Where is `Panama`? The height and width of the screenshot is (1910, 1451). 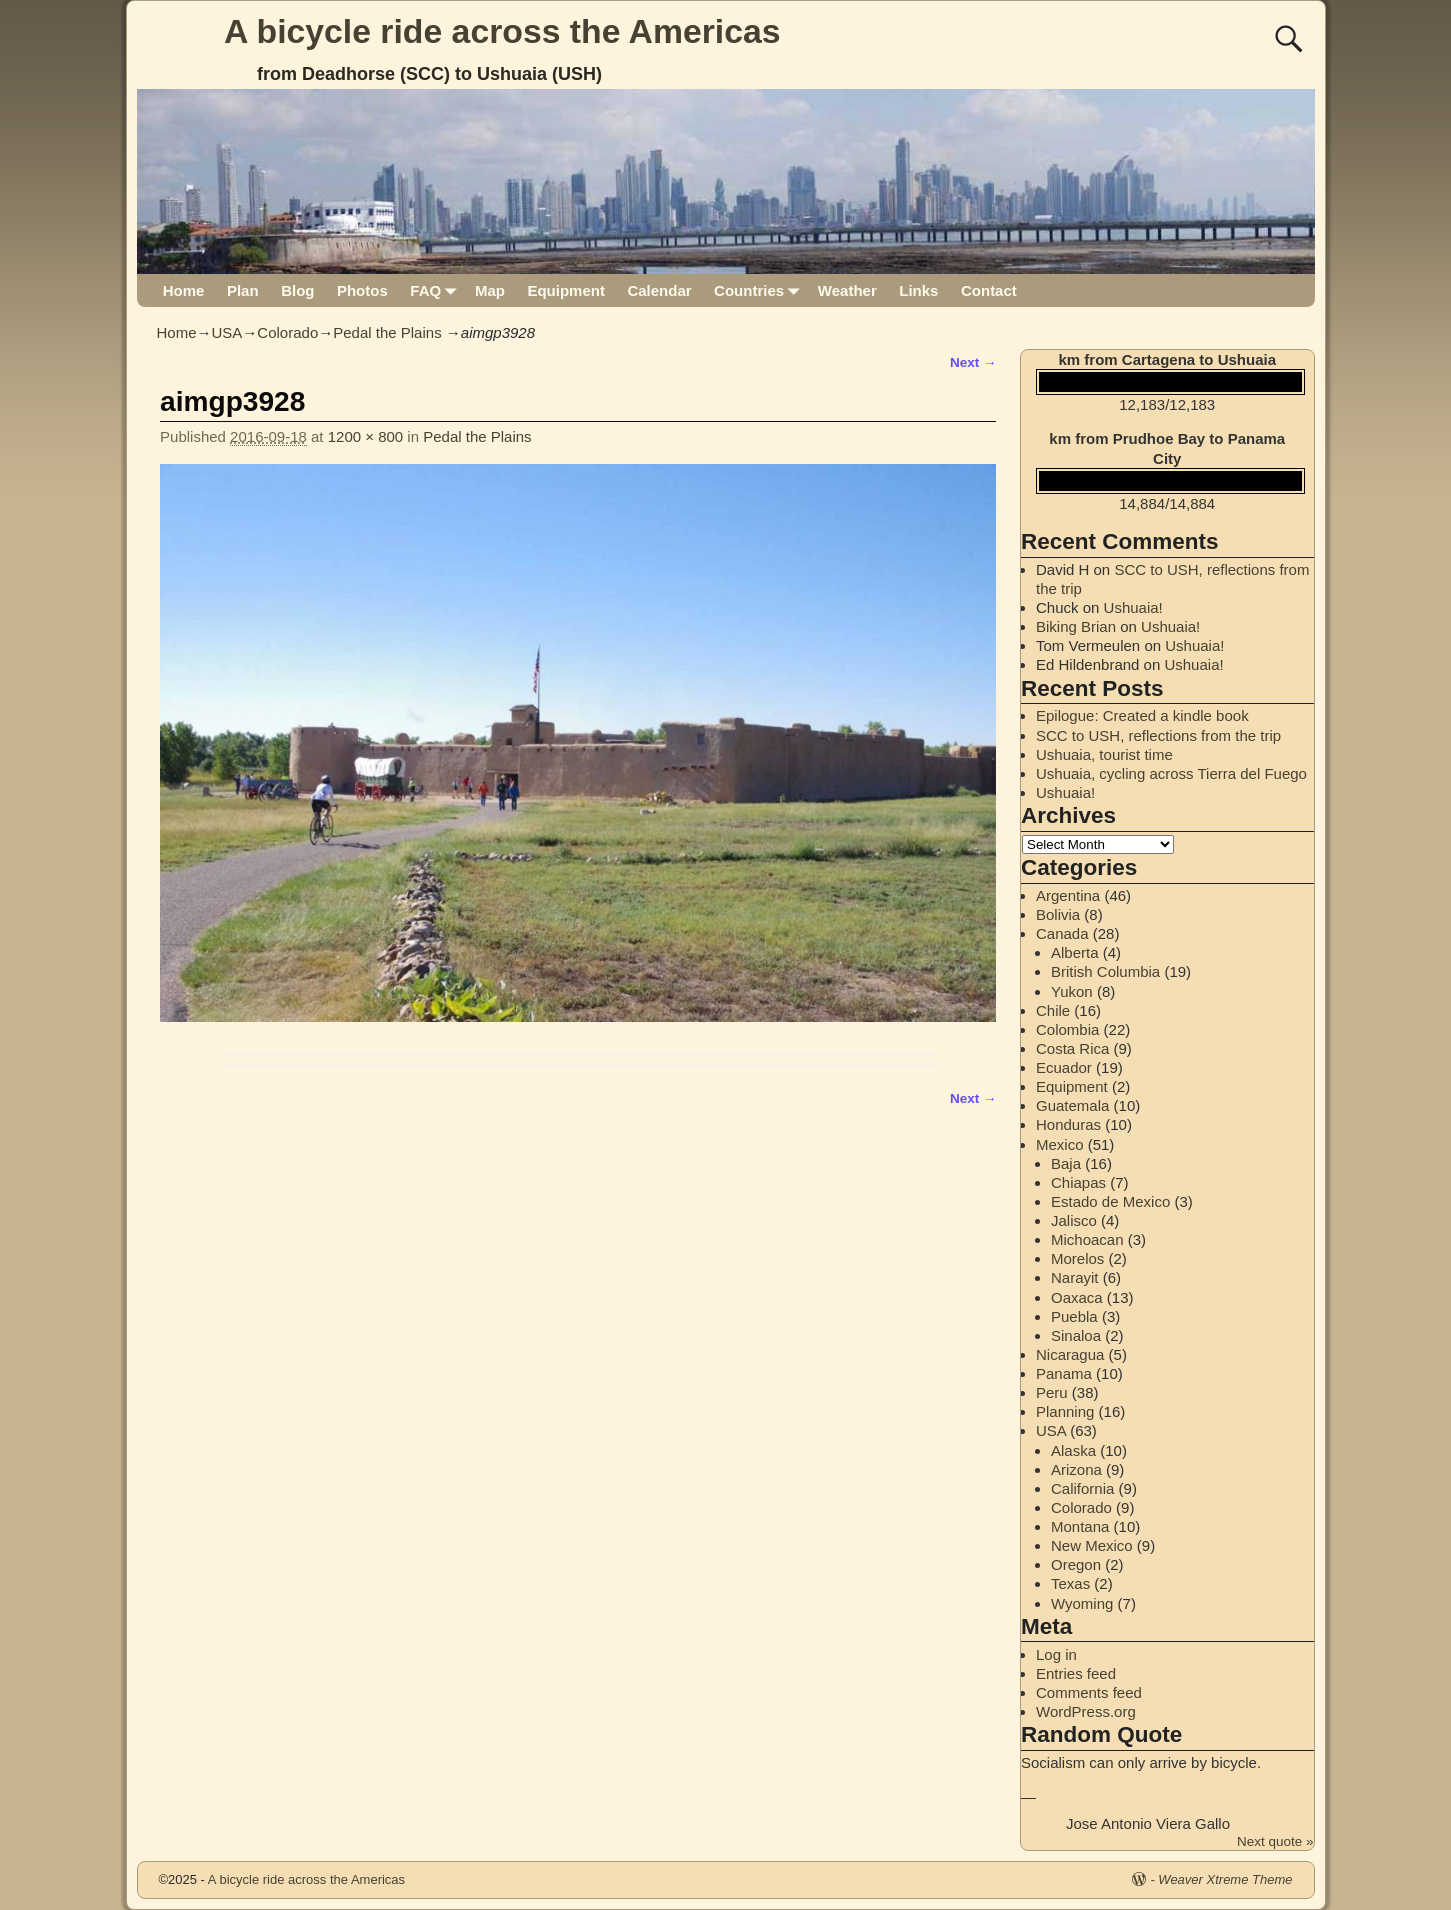 Panama is located at coordinates (1064, 1373).